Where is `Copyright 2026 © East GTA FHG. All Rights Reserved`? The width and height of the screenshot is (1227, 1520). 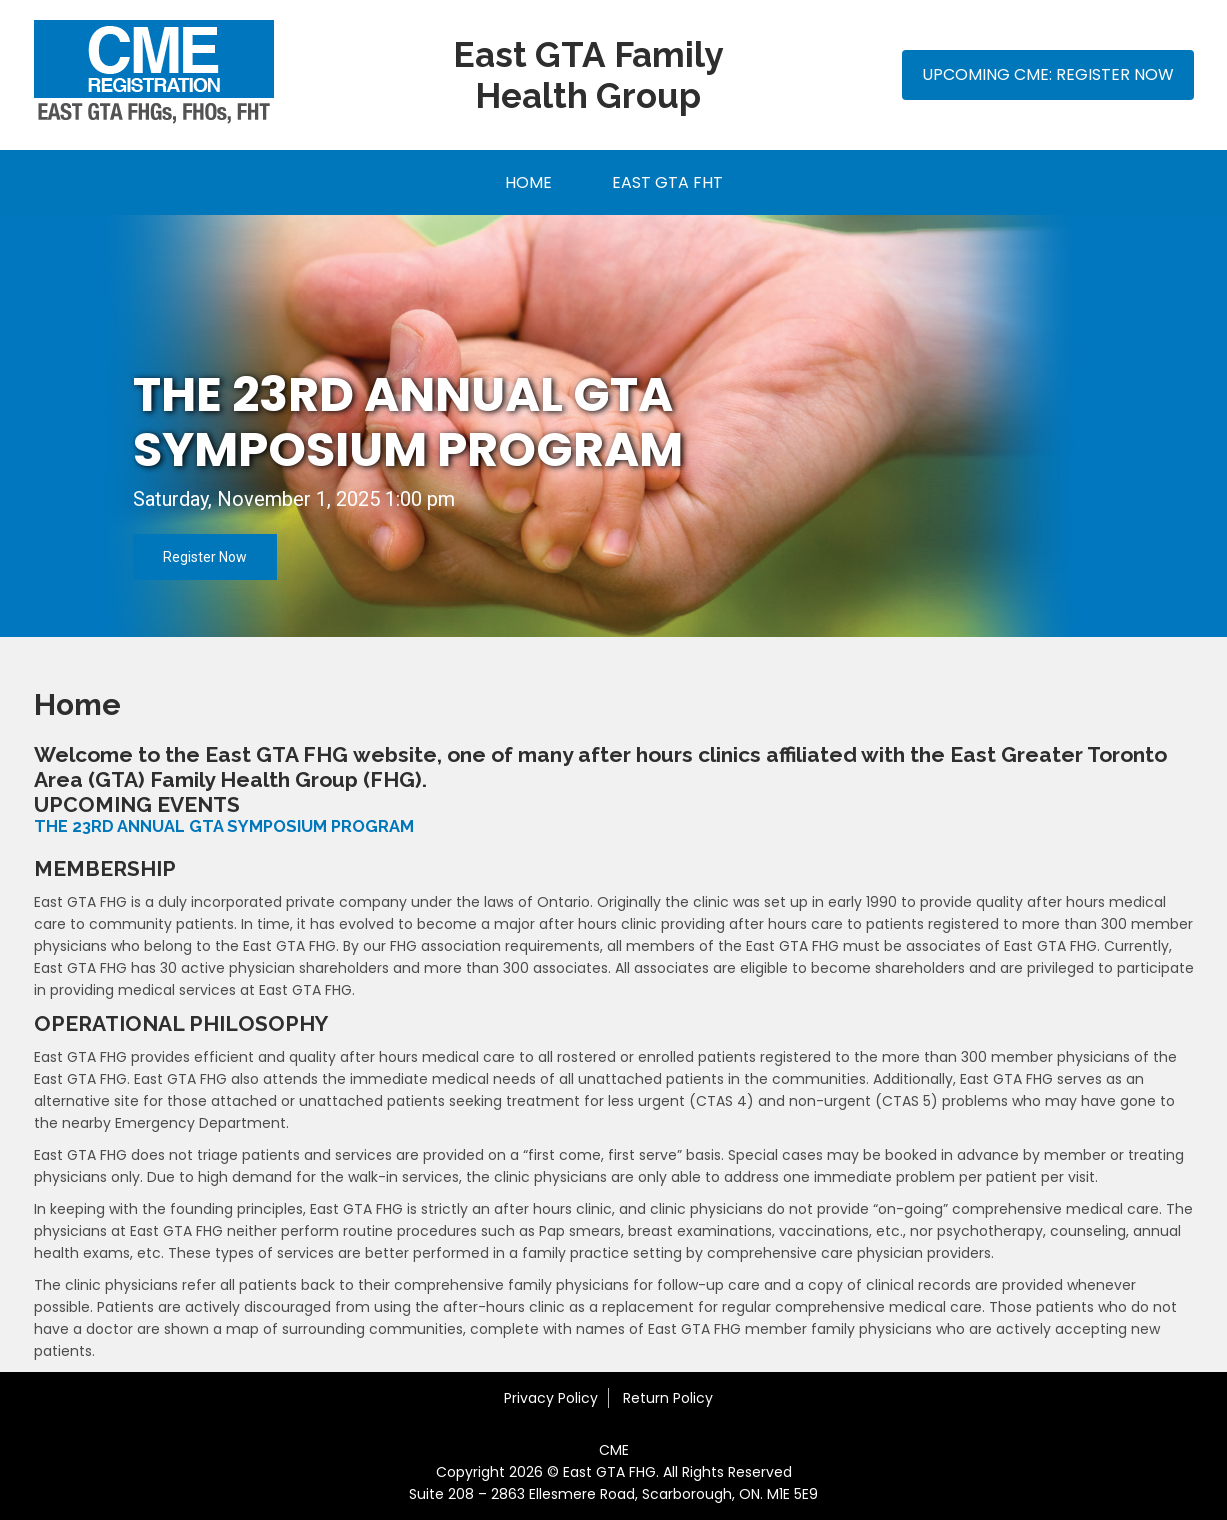 Copyright 2026 © East GTA FHG. All Rights Reserved is located at coordinates (614, 1472).